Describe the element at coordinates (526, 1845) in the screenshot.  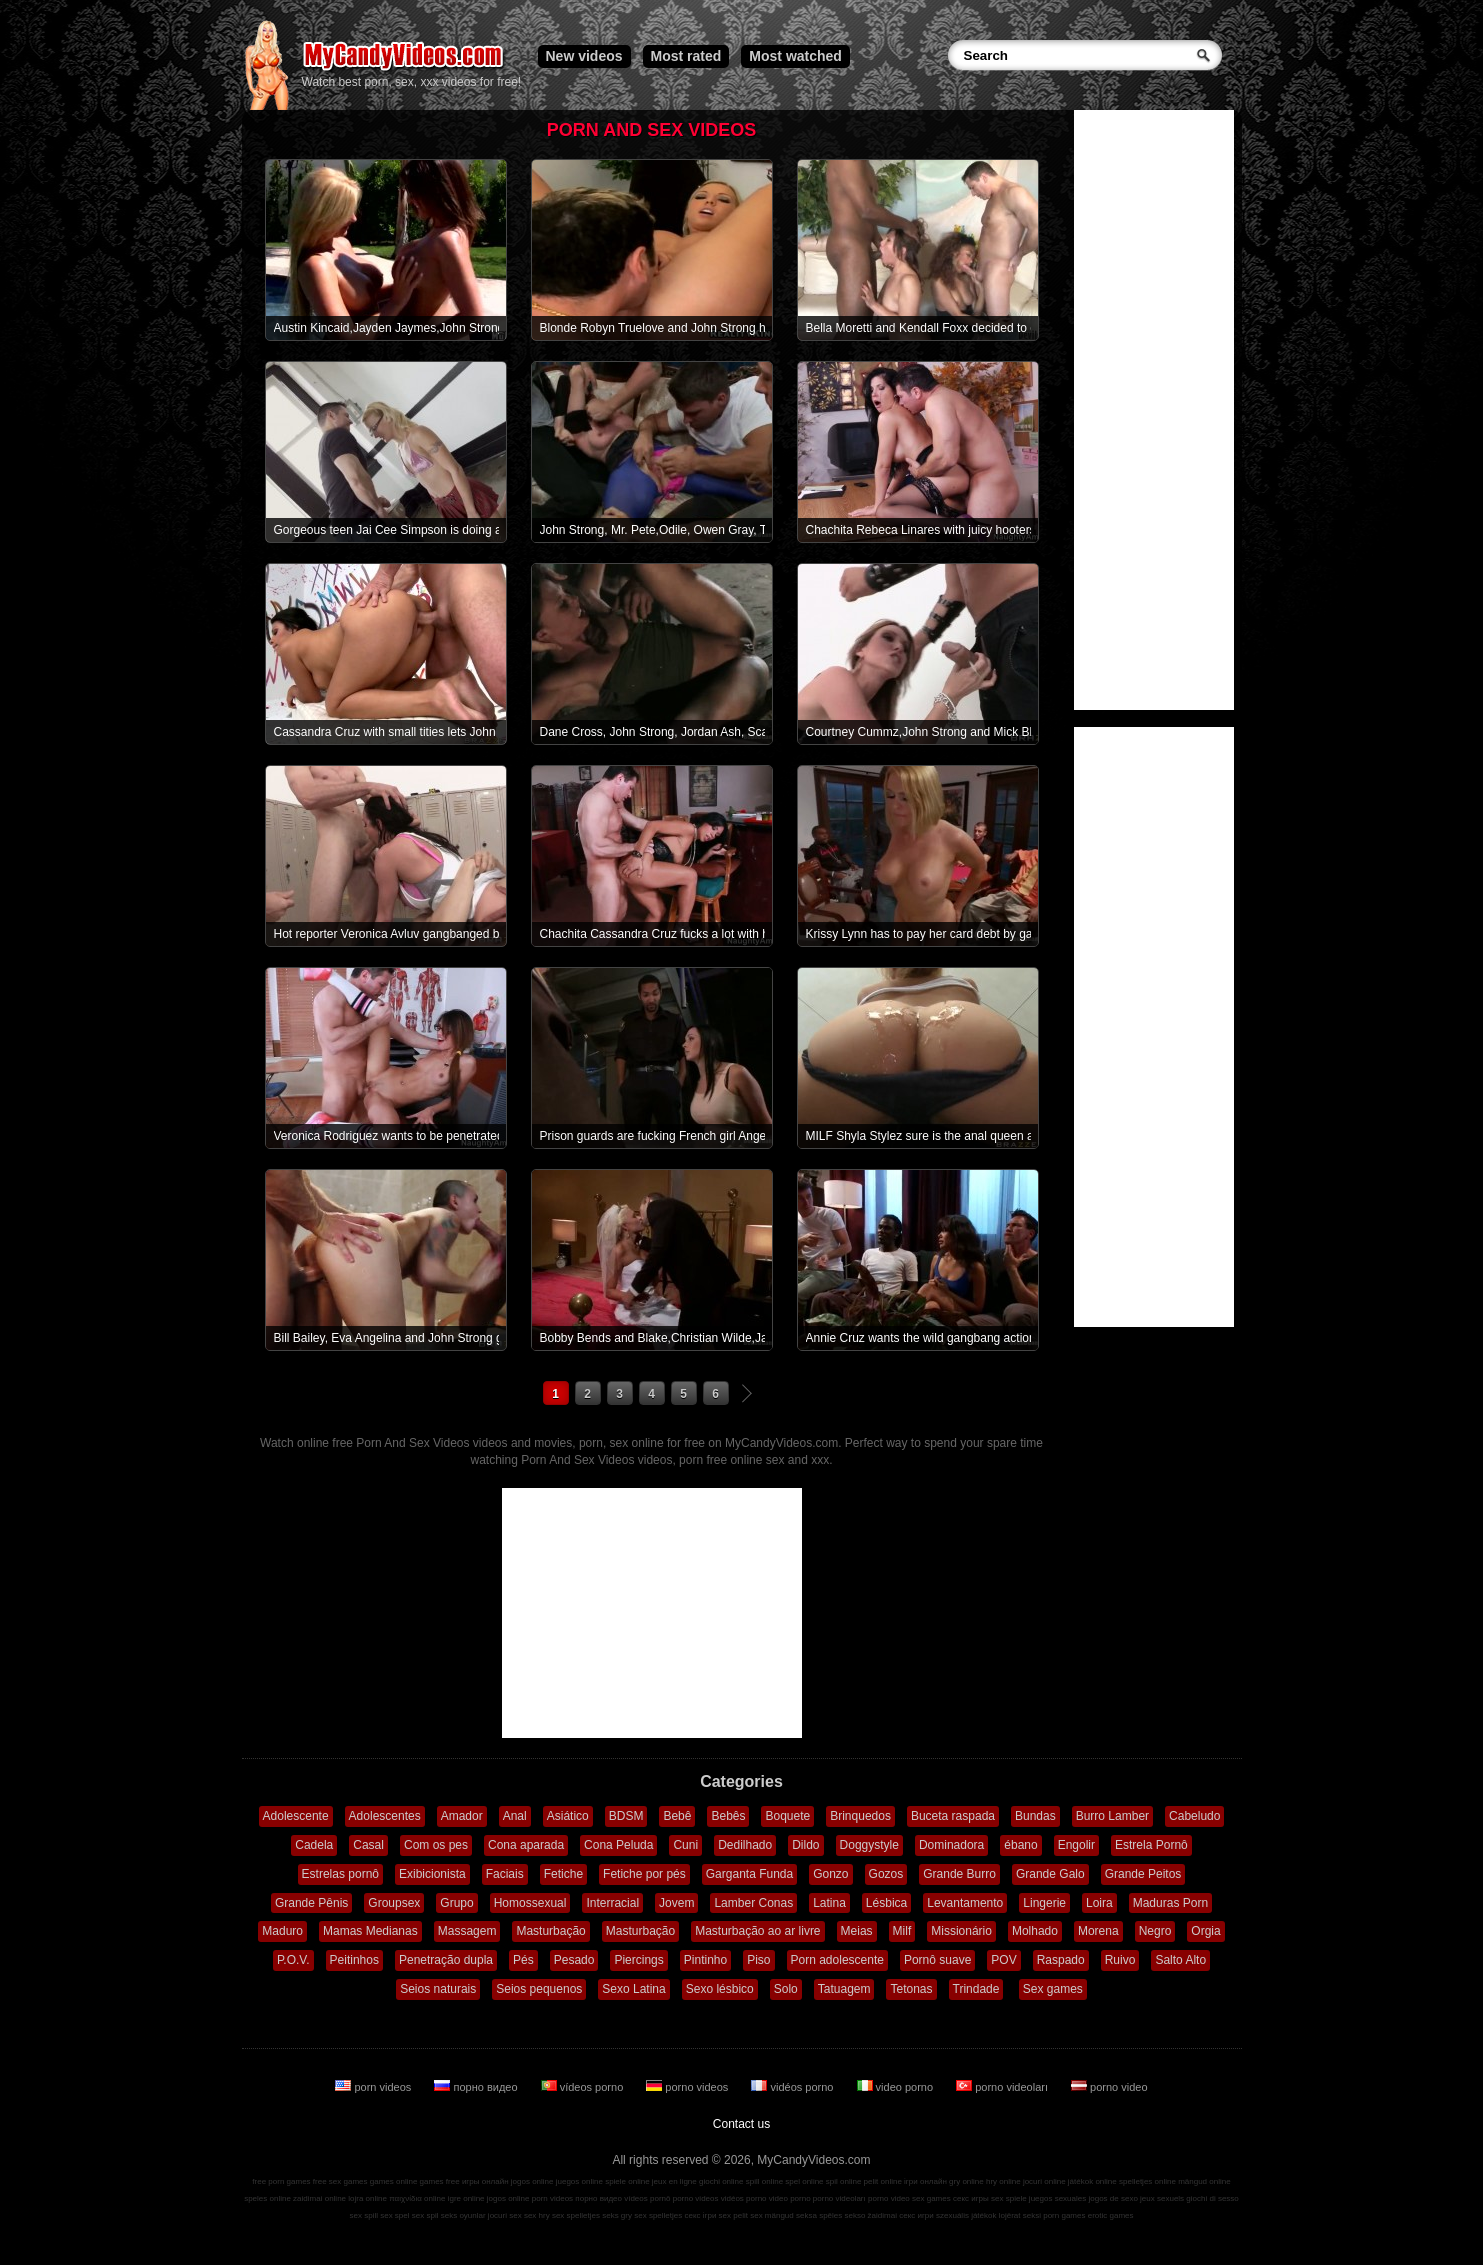
I see `Cona aparada` at that location.